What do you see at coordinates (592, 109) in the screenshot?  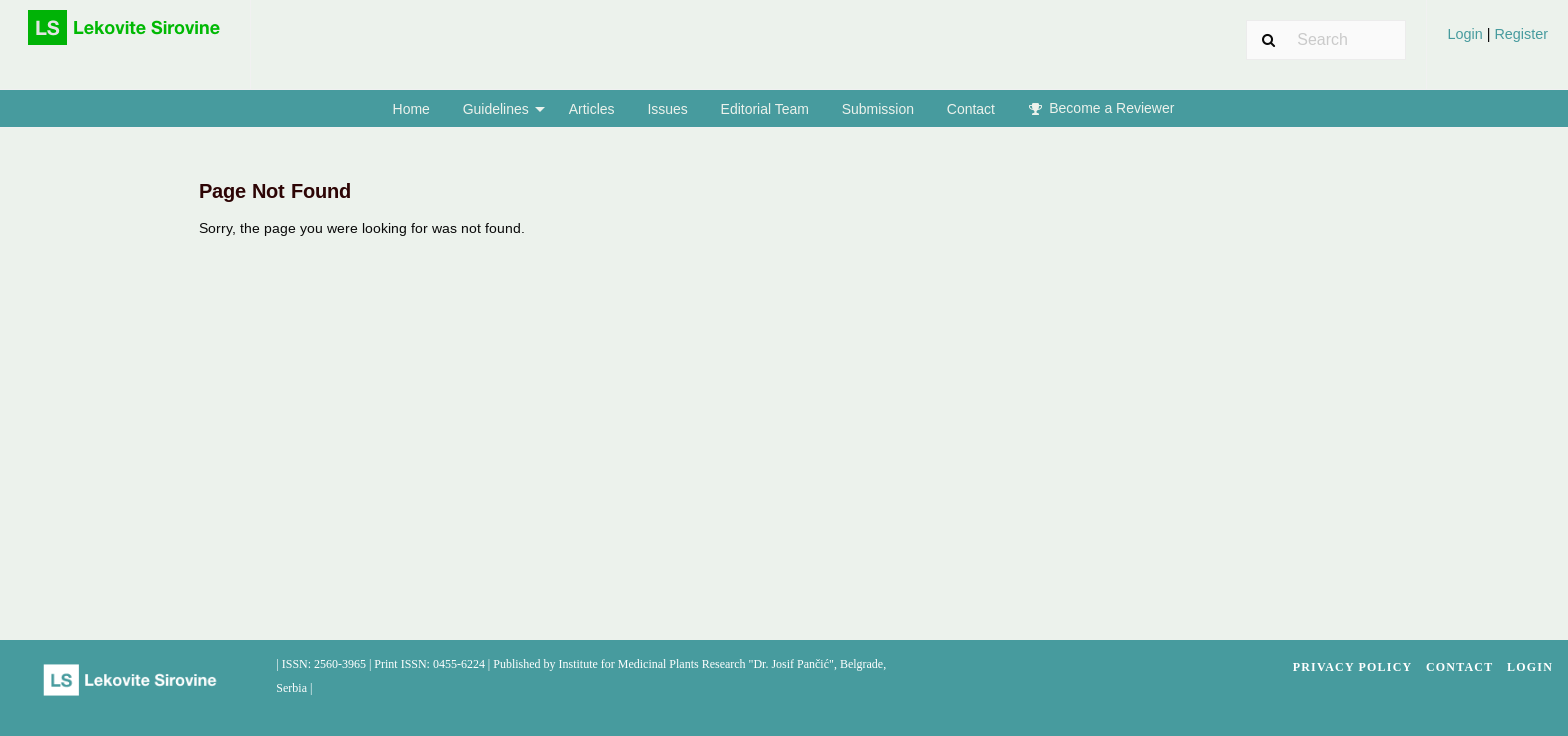 I see `Articles` at bounding box center [592, 109].